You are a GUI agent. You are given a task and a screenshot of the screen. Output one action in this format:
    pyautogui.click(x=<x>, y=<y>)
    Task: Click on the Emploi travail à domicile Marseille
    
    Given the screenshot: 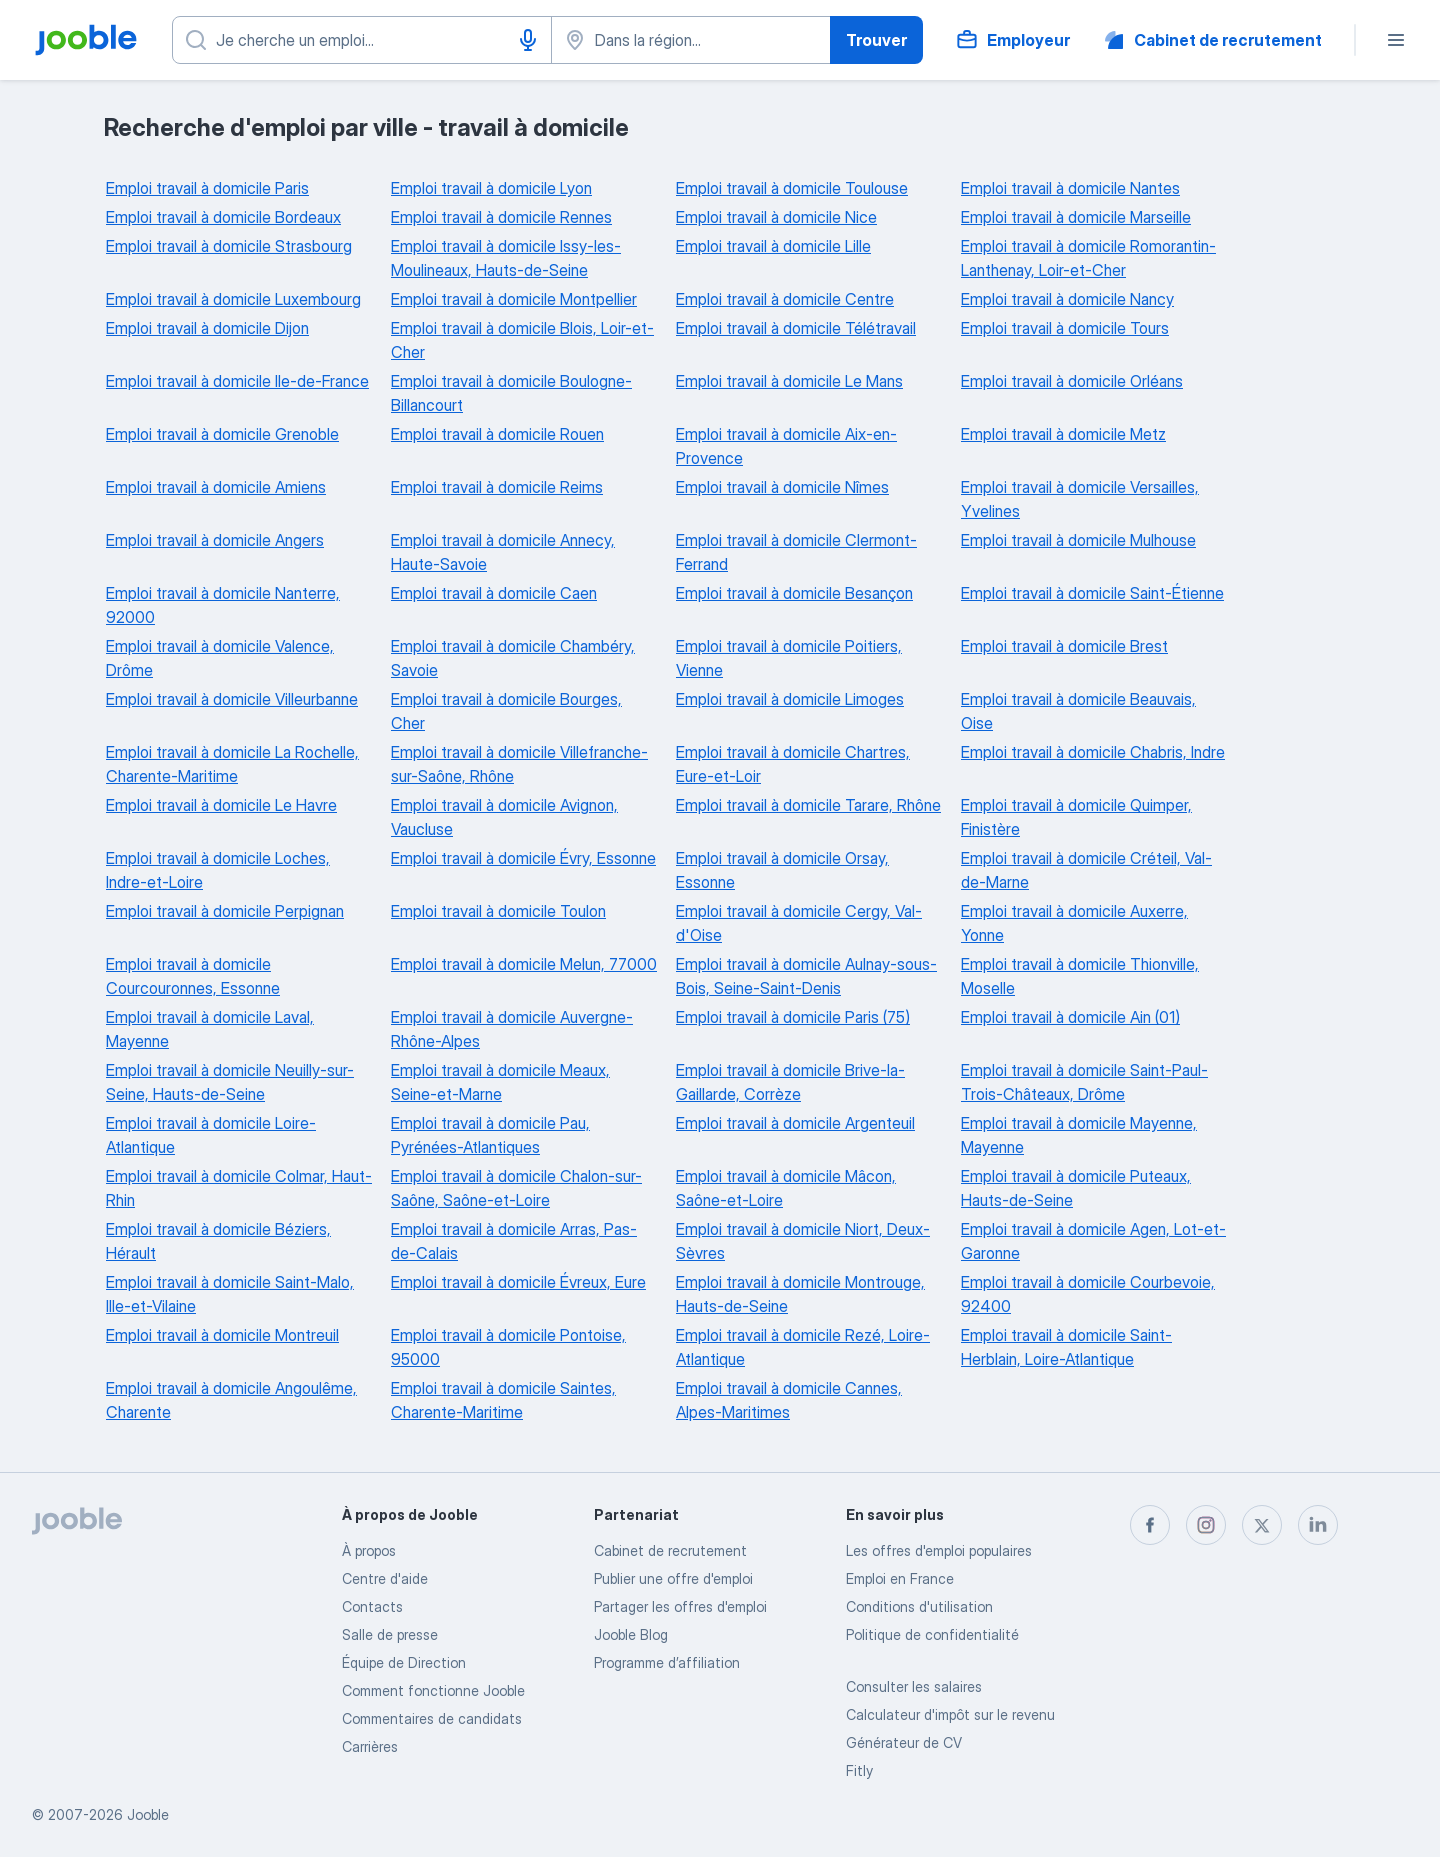 What is the action you would take?
    pyautogui.click(x=1076, y=217)
    